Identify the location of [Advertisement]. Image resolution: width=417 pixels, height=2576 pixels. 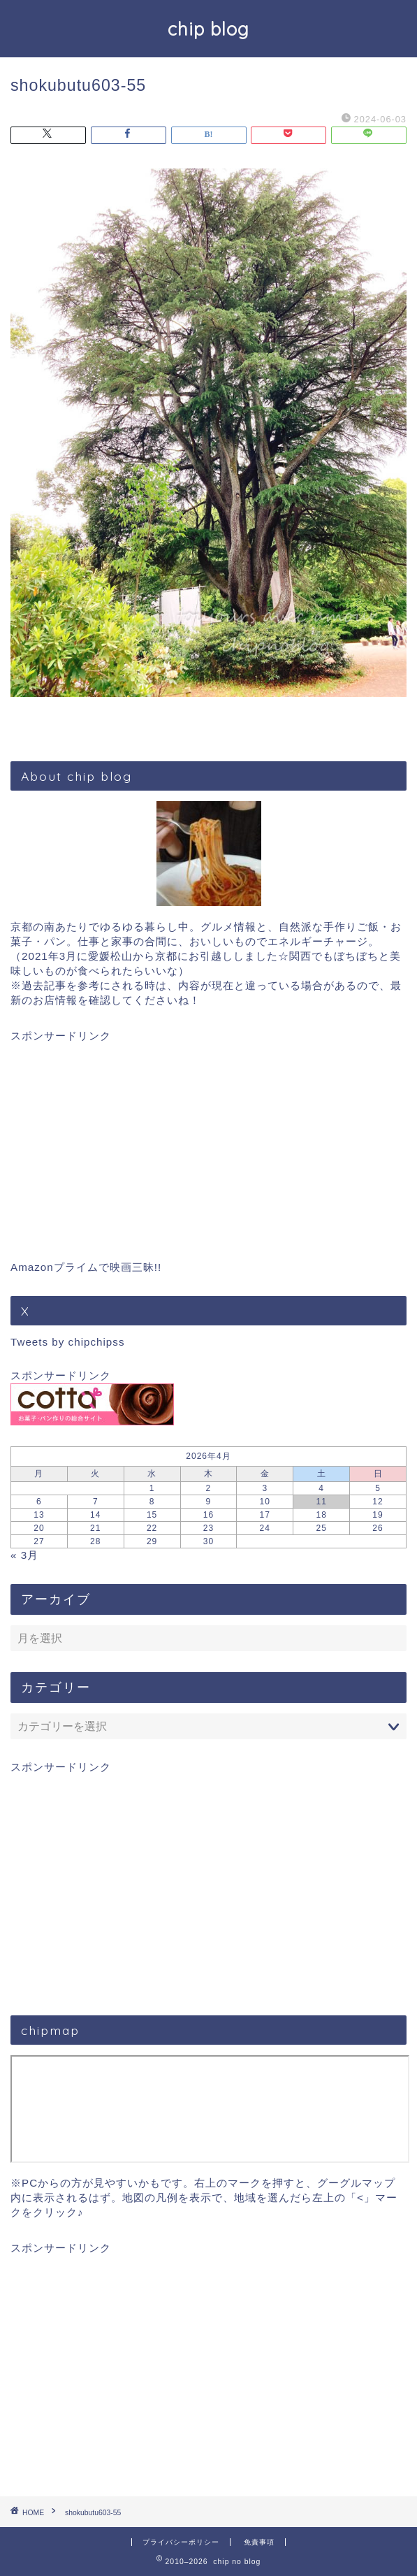
(208, 1141).